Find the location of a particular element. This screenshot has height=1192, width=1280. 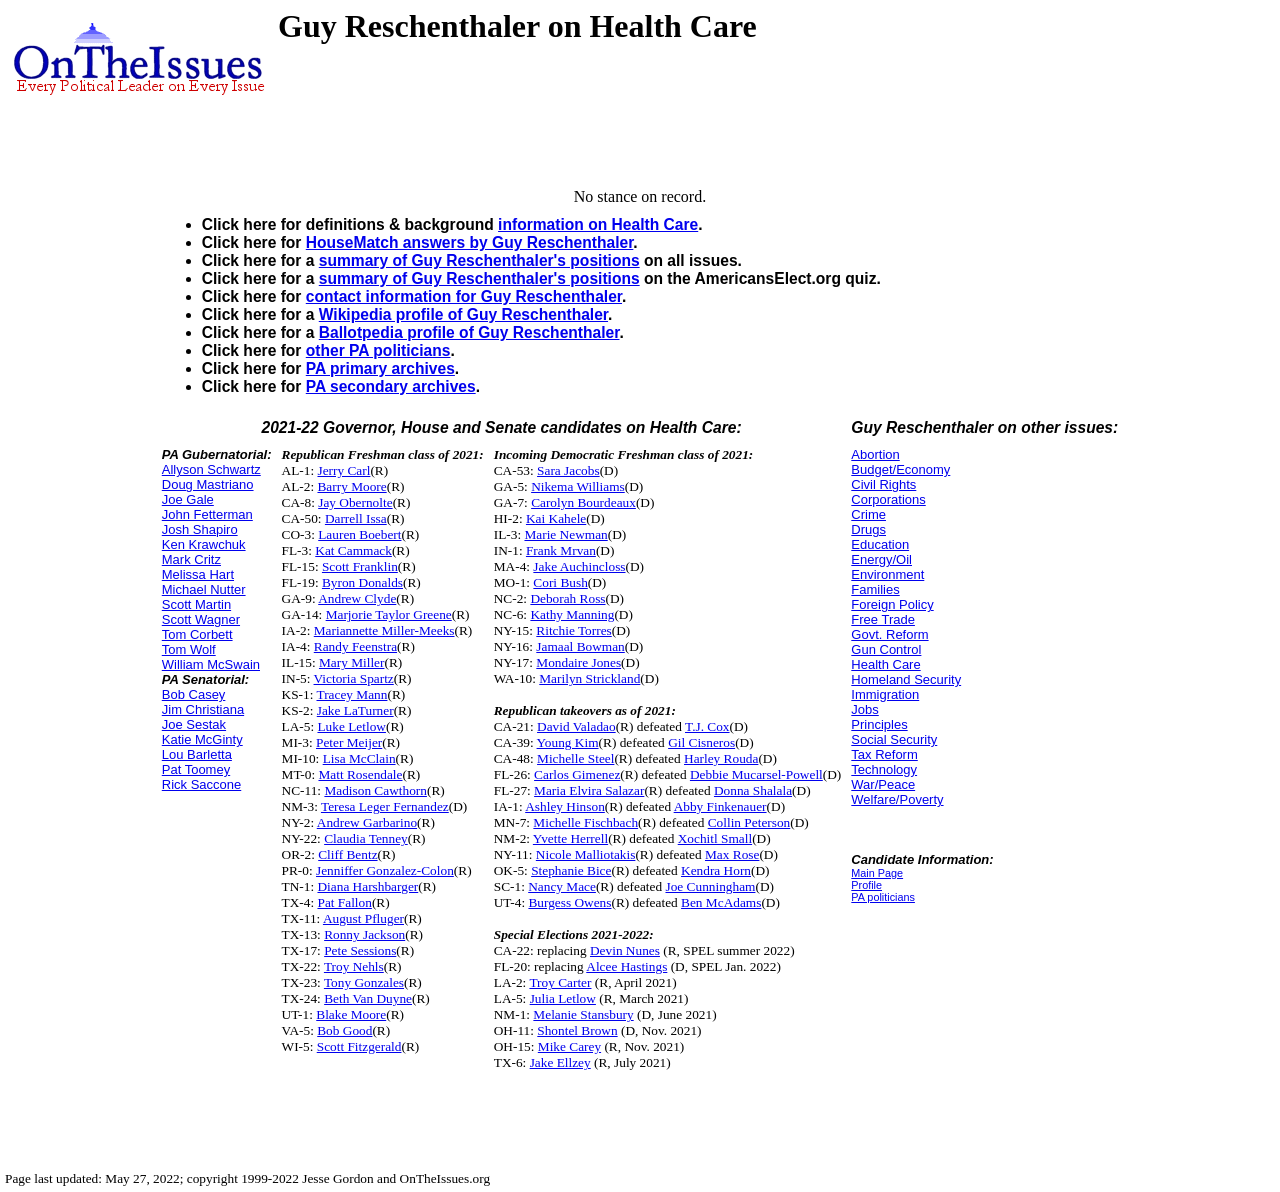

Tracey Mann is located at coordinates (352, 694).